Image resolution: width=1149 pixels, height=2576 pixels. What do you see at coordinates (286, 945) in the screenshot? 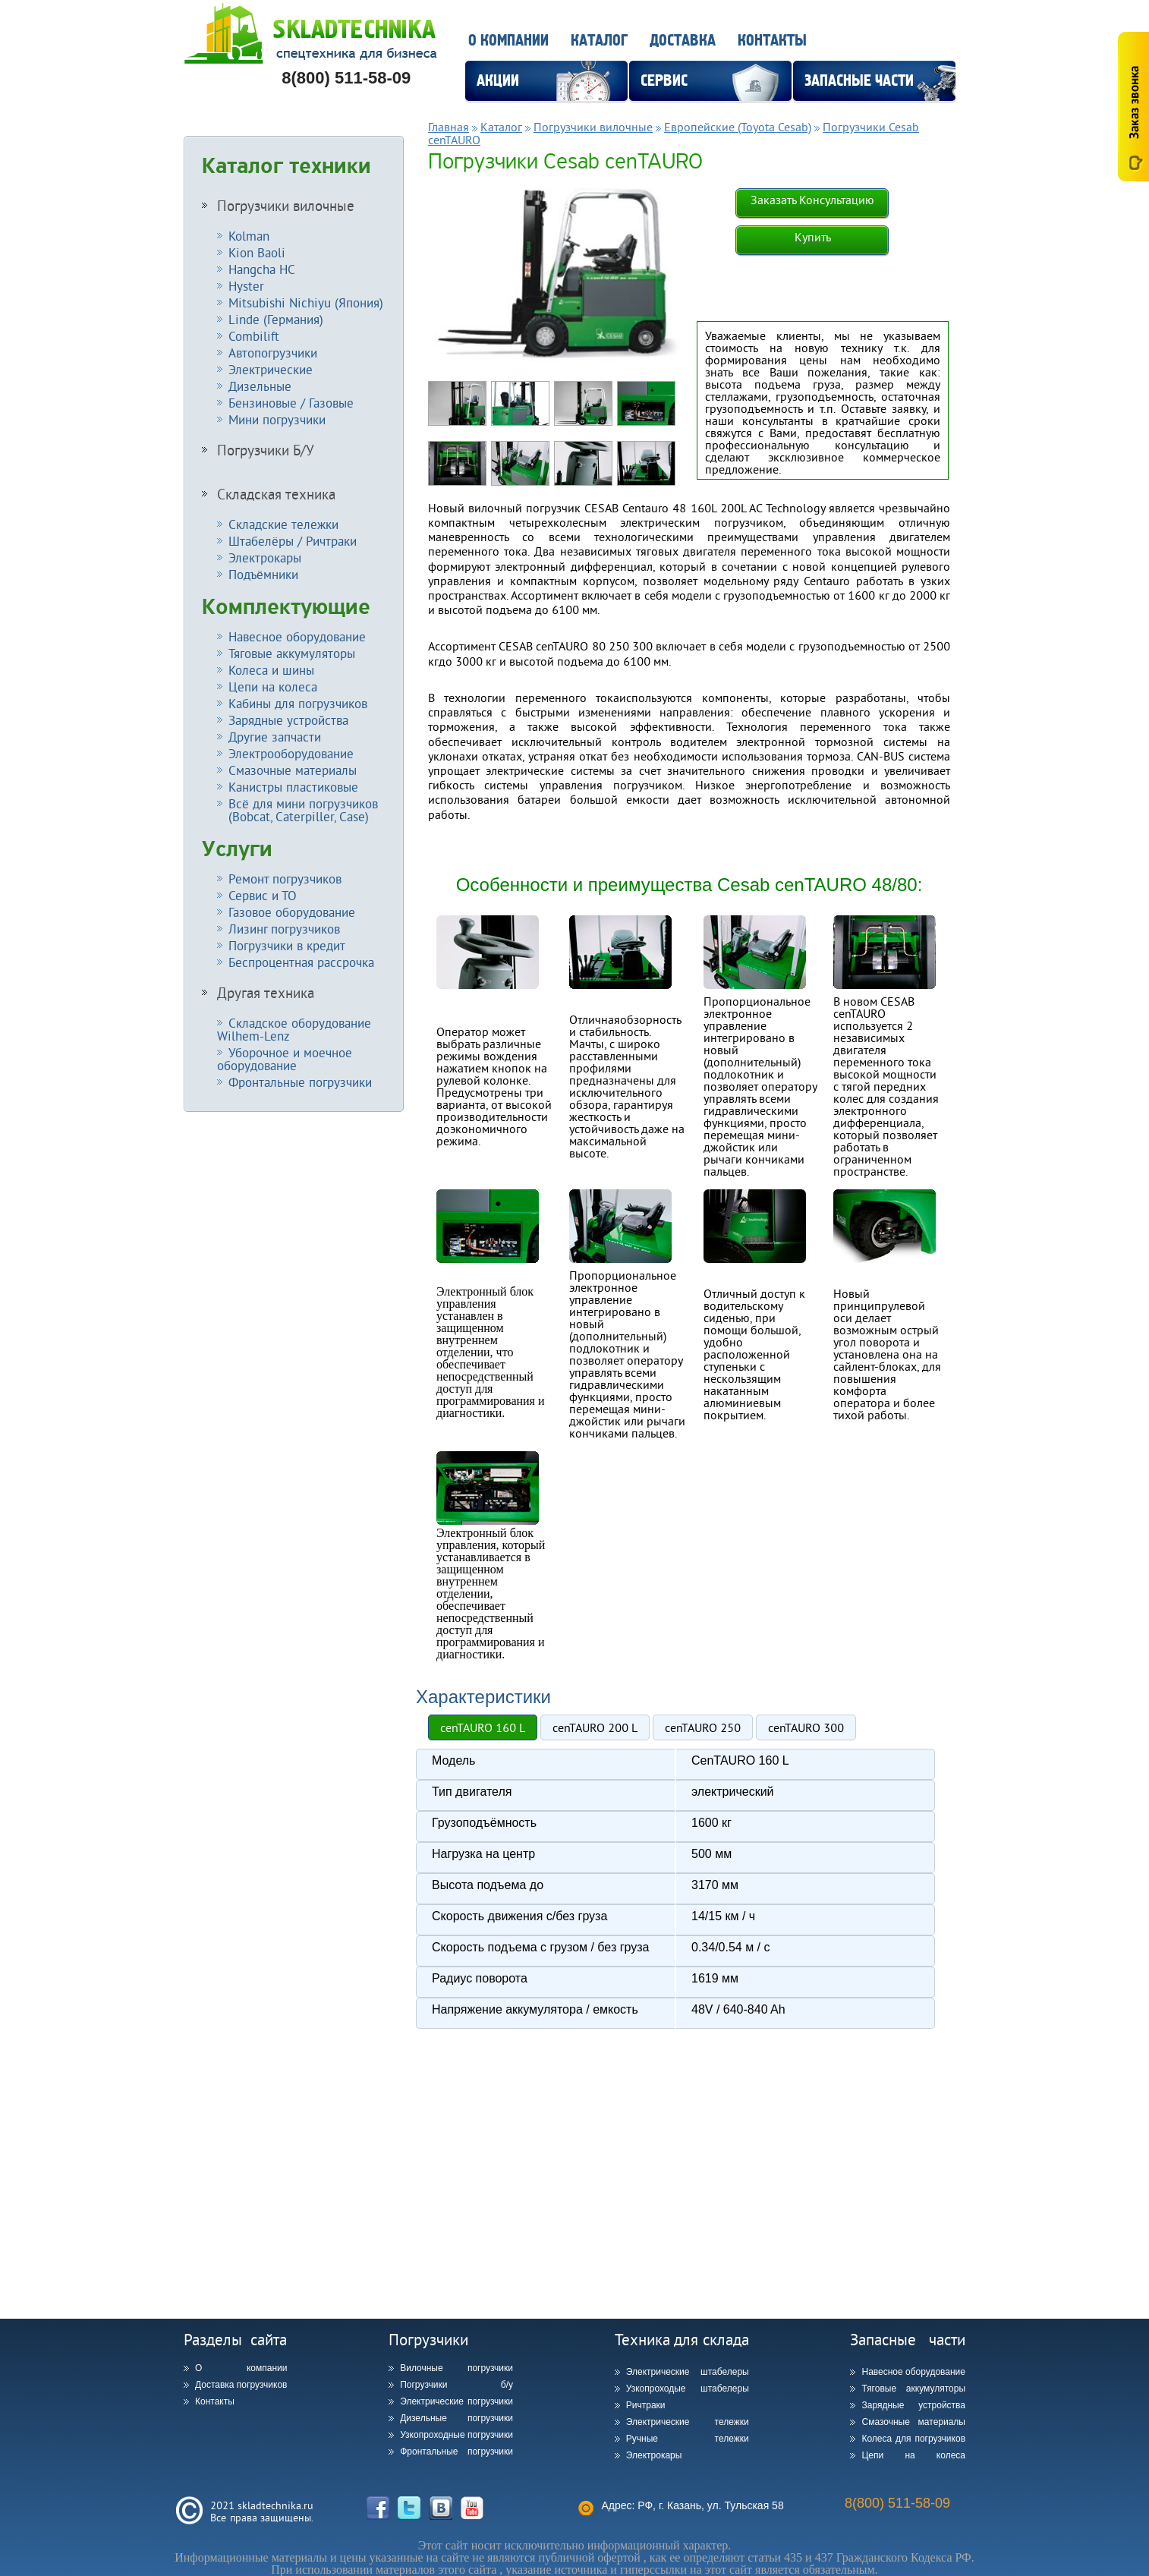
I see `Погрузчики в кредит` at bounding box center [286, 945].